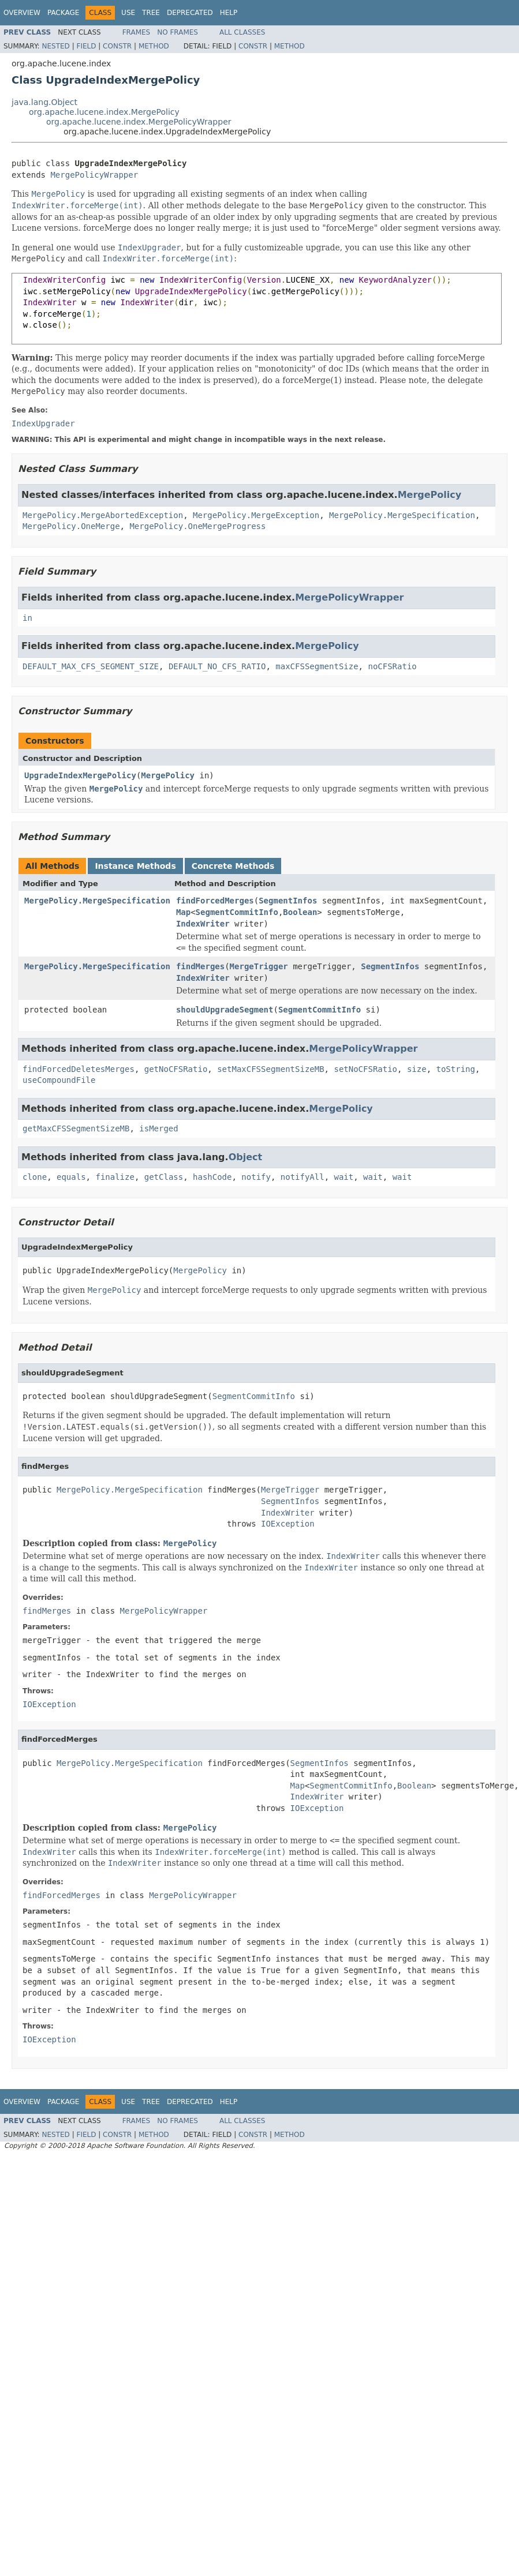 Image resolution: width=519 pixels, height=2576 pixels. Describe the element at coordinates (302, 1177) in the screenshot. I see `notifyAll` at that location.